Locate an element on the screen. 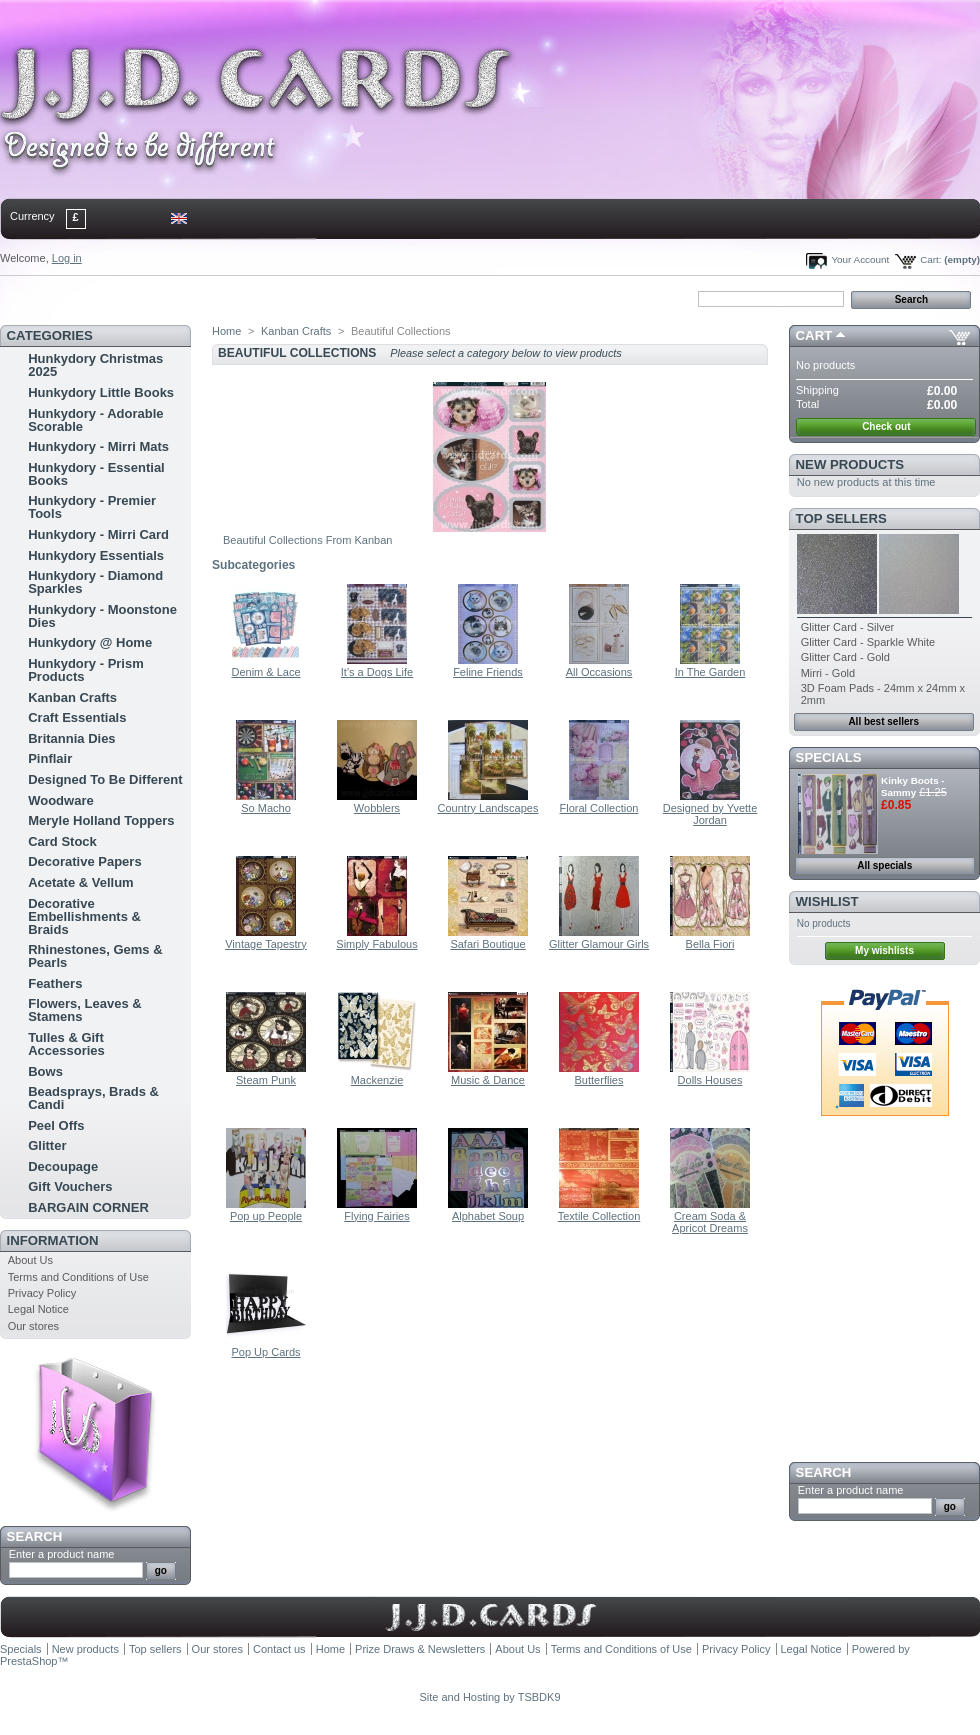 This screenshot has width=980, height=1735. It's a Dogs Life is located at coordinates (377, 672).